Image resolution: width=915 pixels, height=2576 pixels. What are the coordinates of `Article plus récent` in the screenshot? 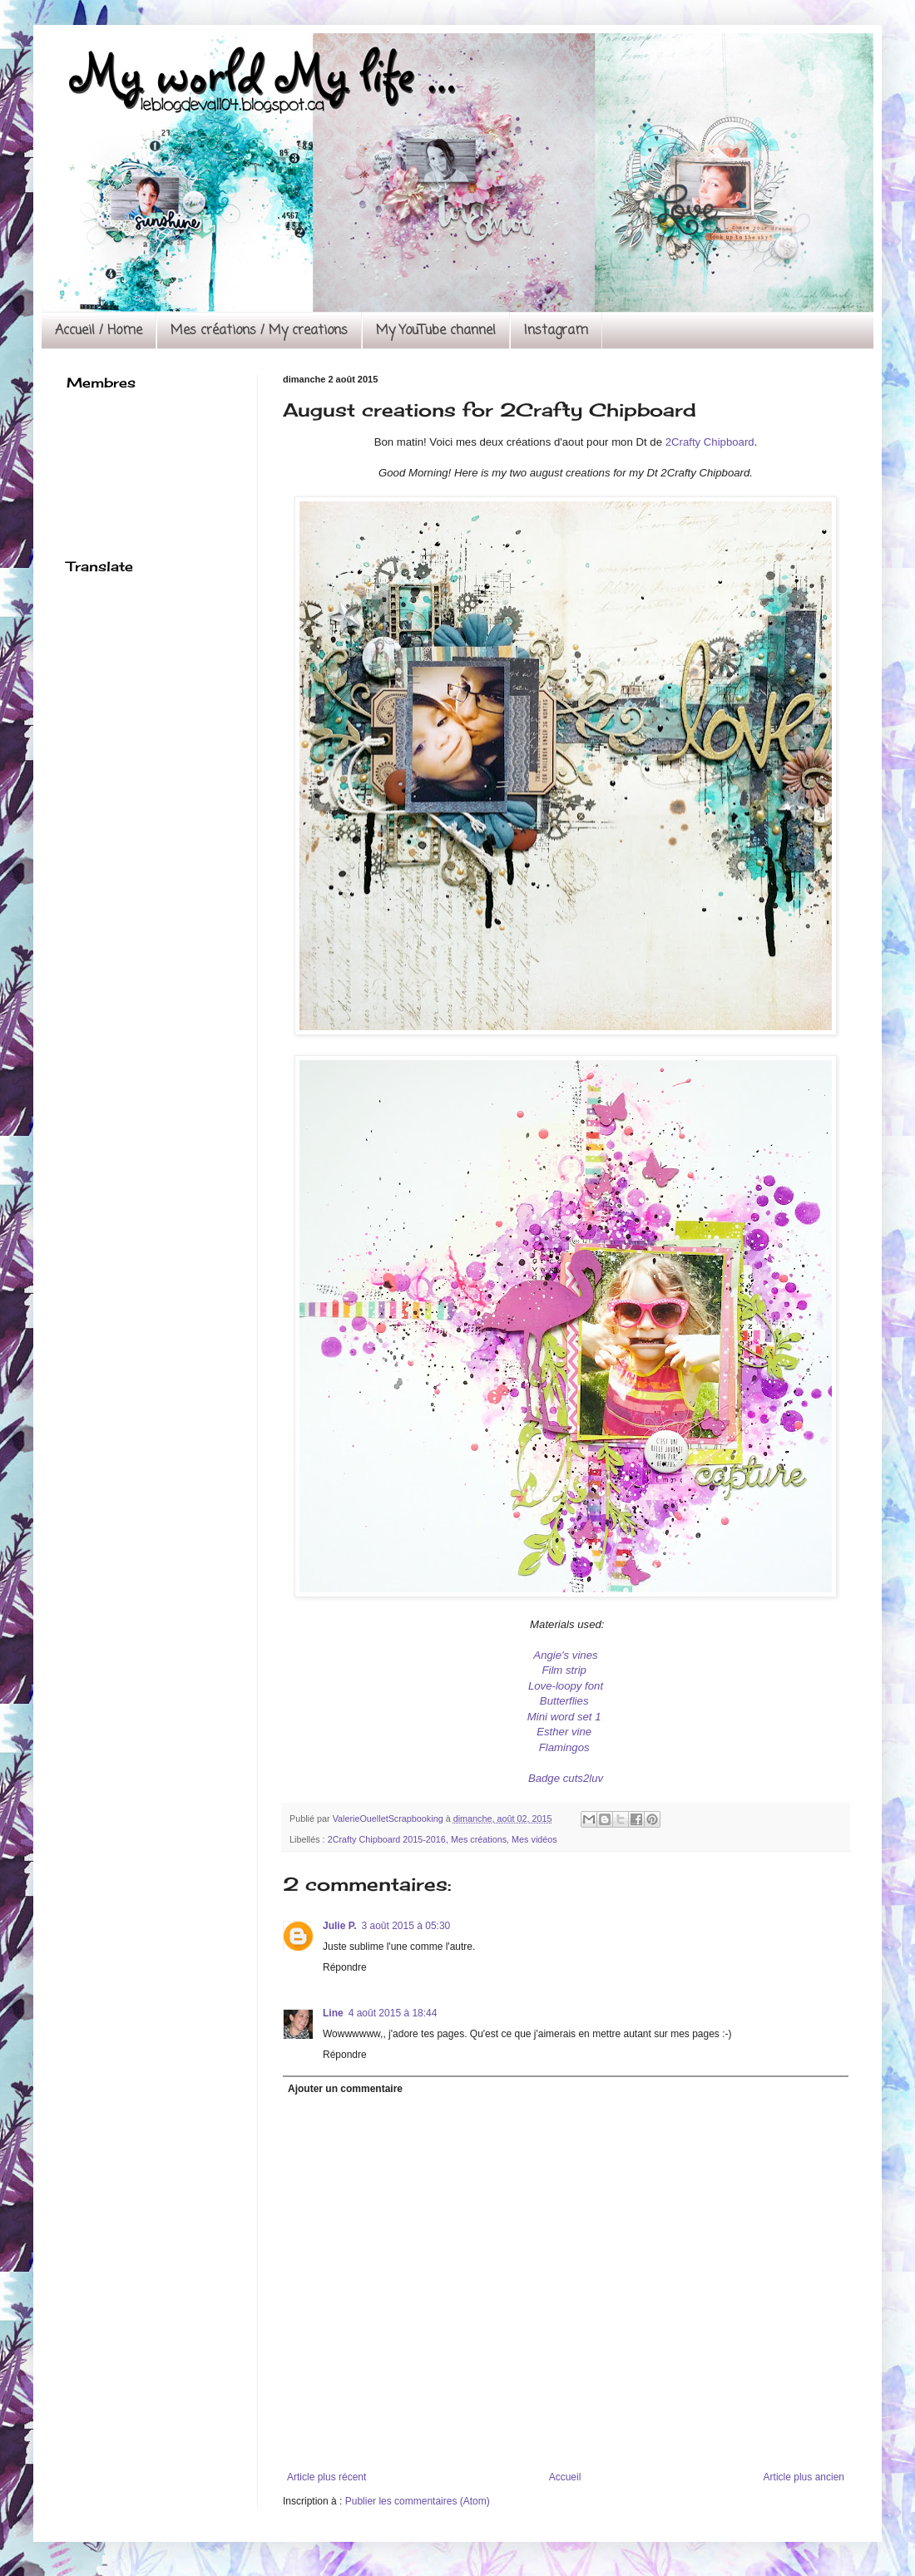 It's located at (326, 2477).